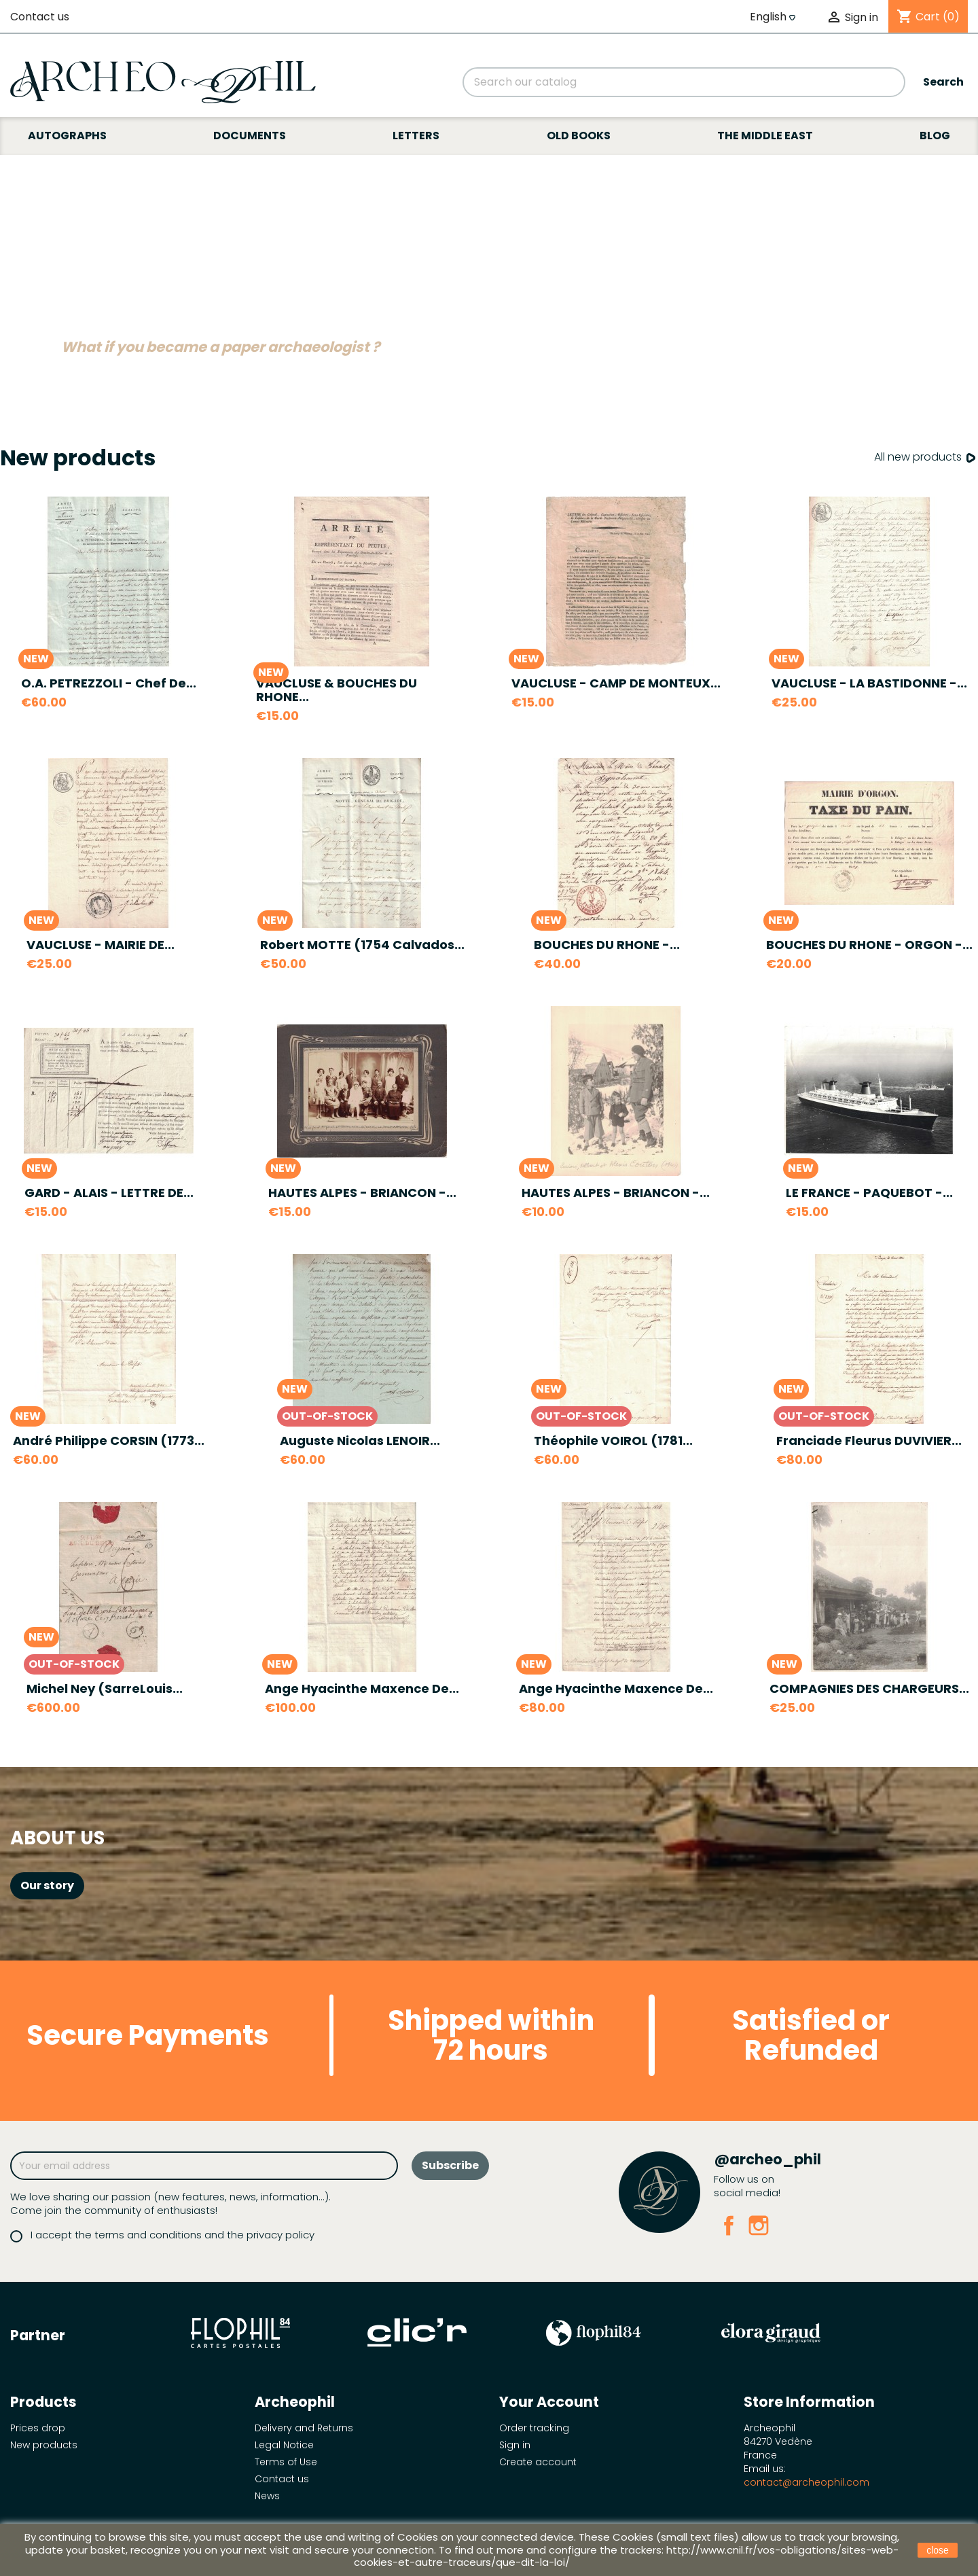  I want to click on News, so click(267, 2496).